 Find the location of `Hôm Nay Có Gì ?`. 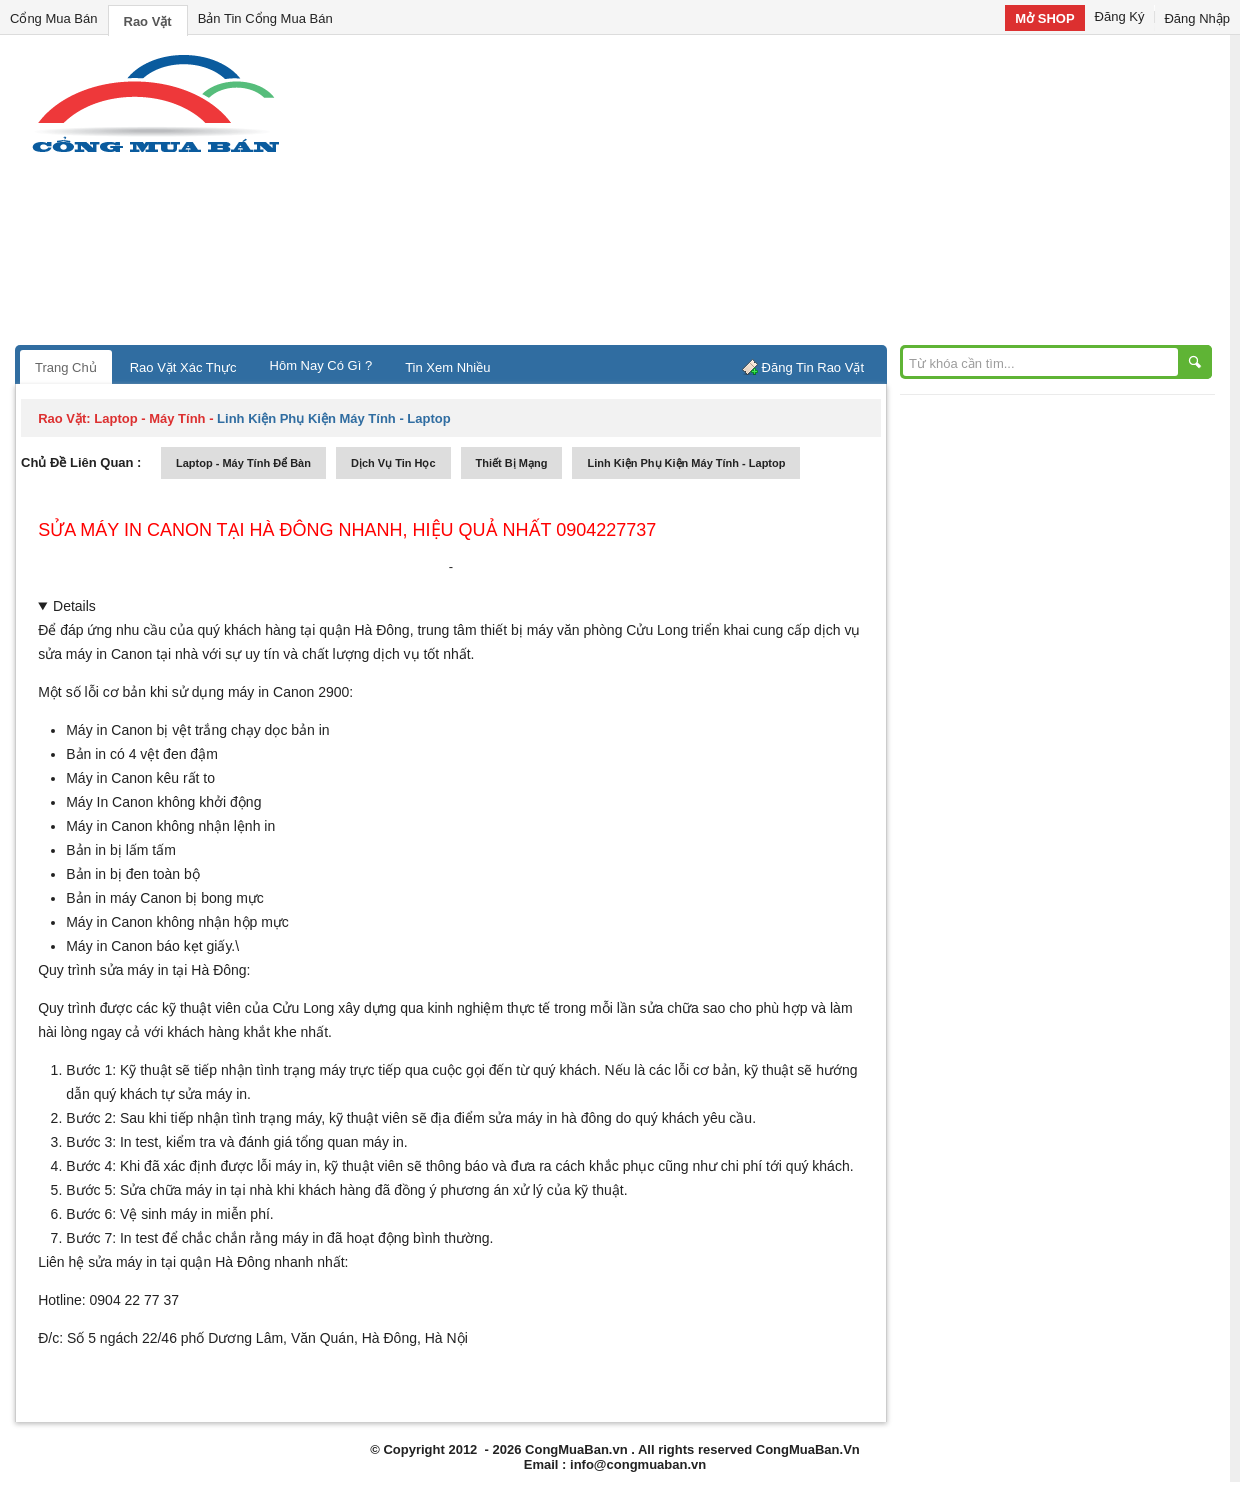

Hôm Nay Có Gì ? is located at coordinates (321, 365).